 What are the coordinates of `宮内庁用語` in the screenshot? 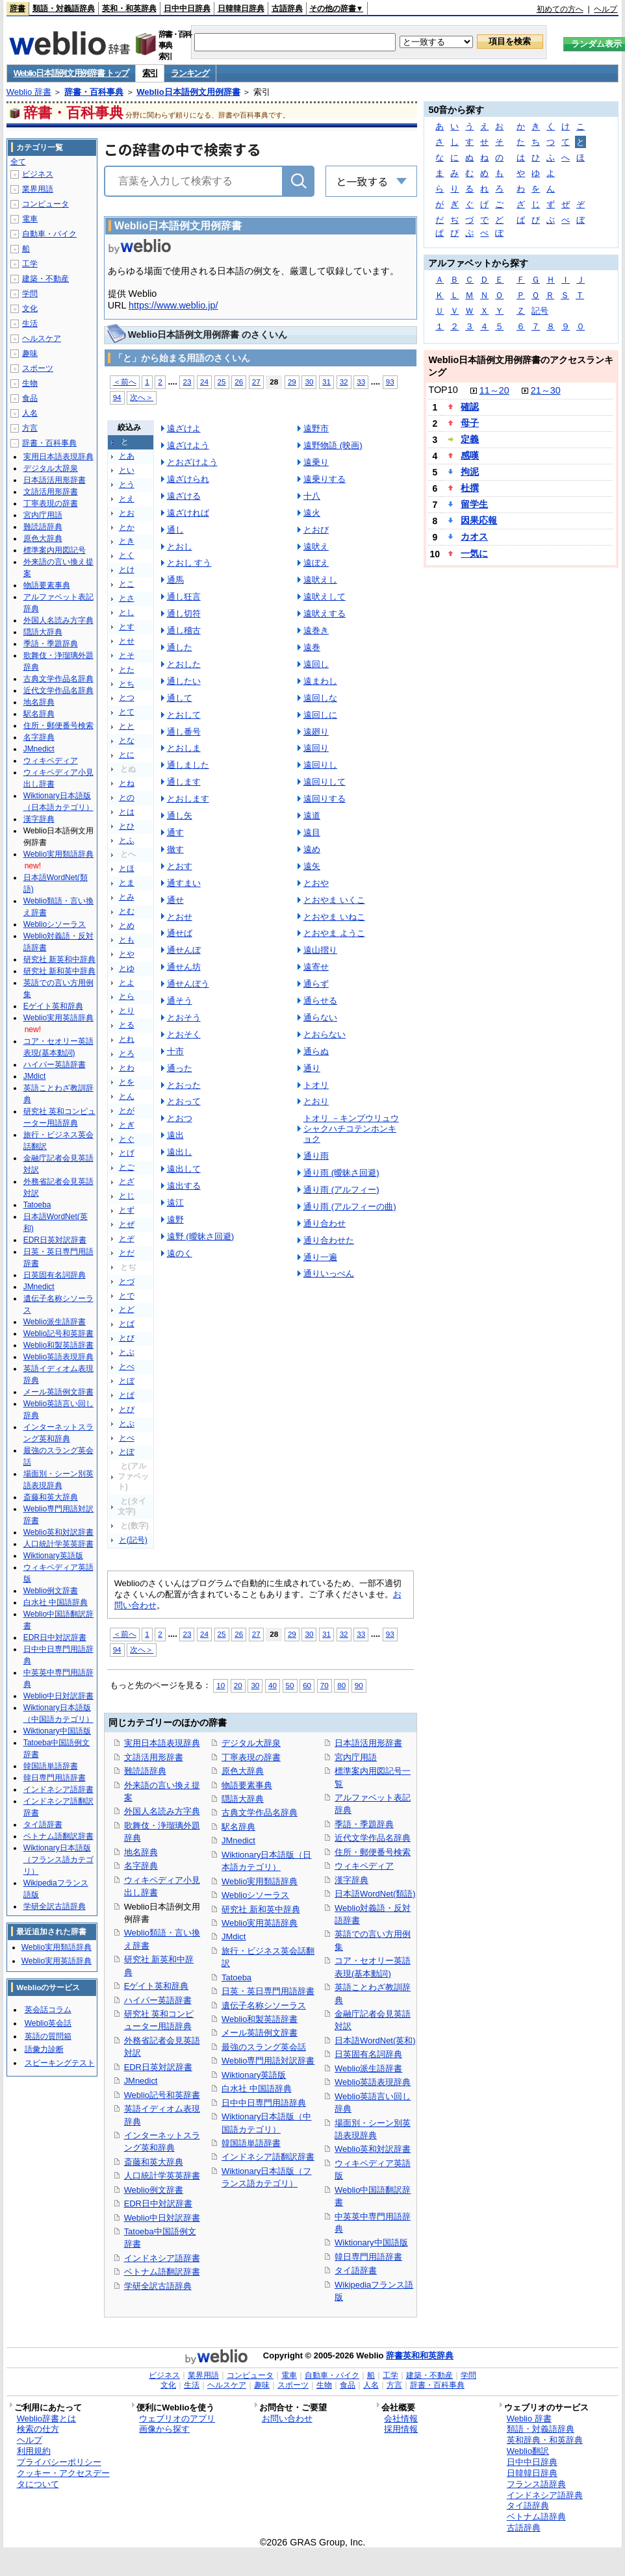 It's located at (356, 1757).